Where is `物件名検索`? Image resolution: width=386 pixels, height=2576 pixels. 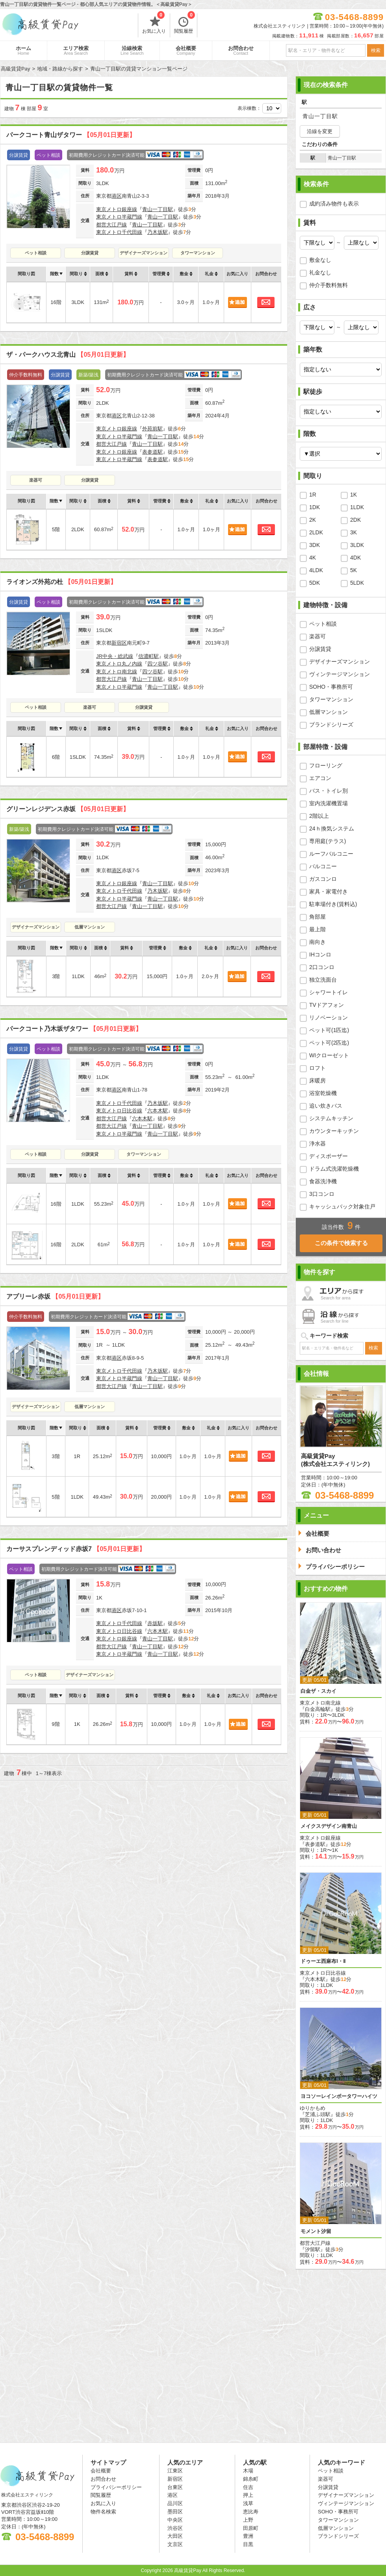 物件名検索 is located at coordinates (103, 2512).